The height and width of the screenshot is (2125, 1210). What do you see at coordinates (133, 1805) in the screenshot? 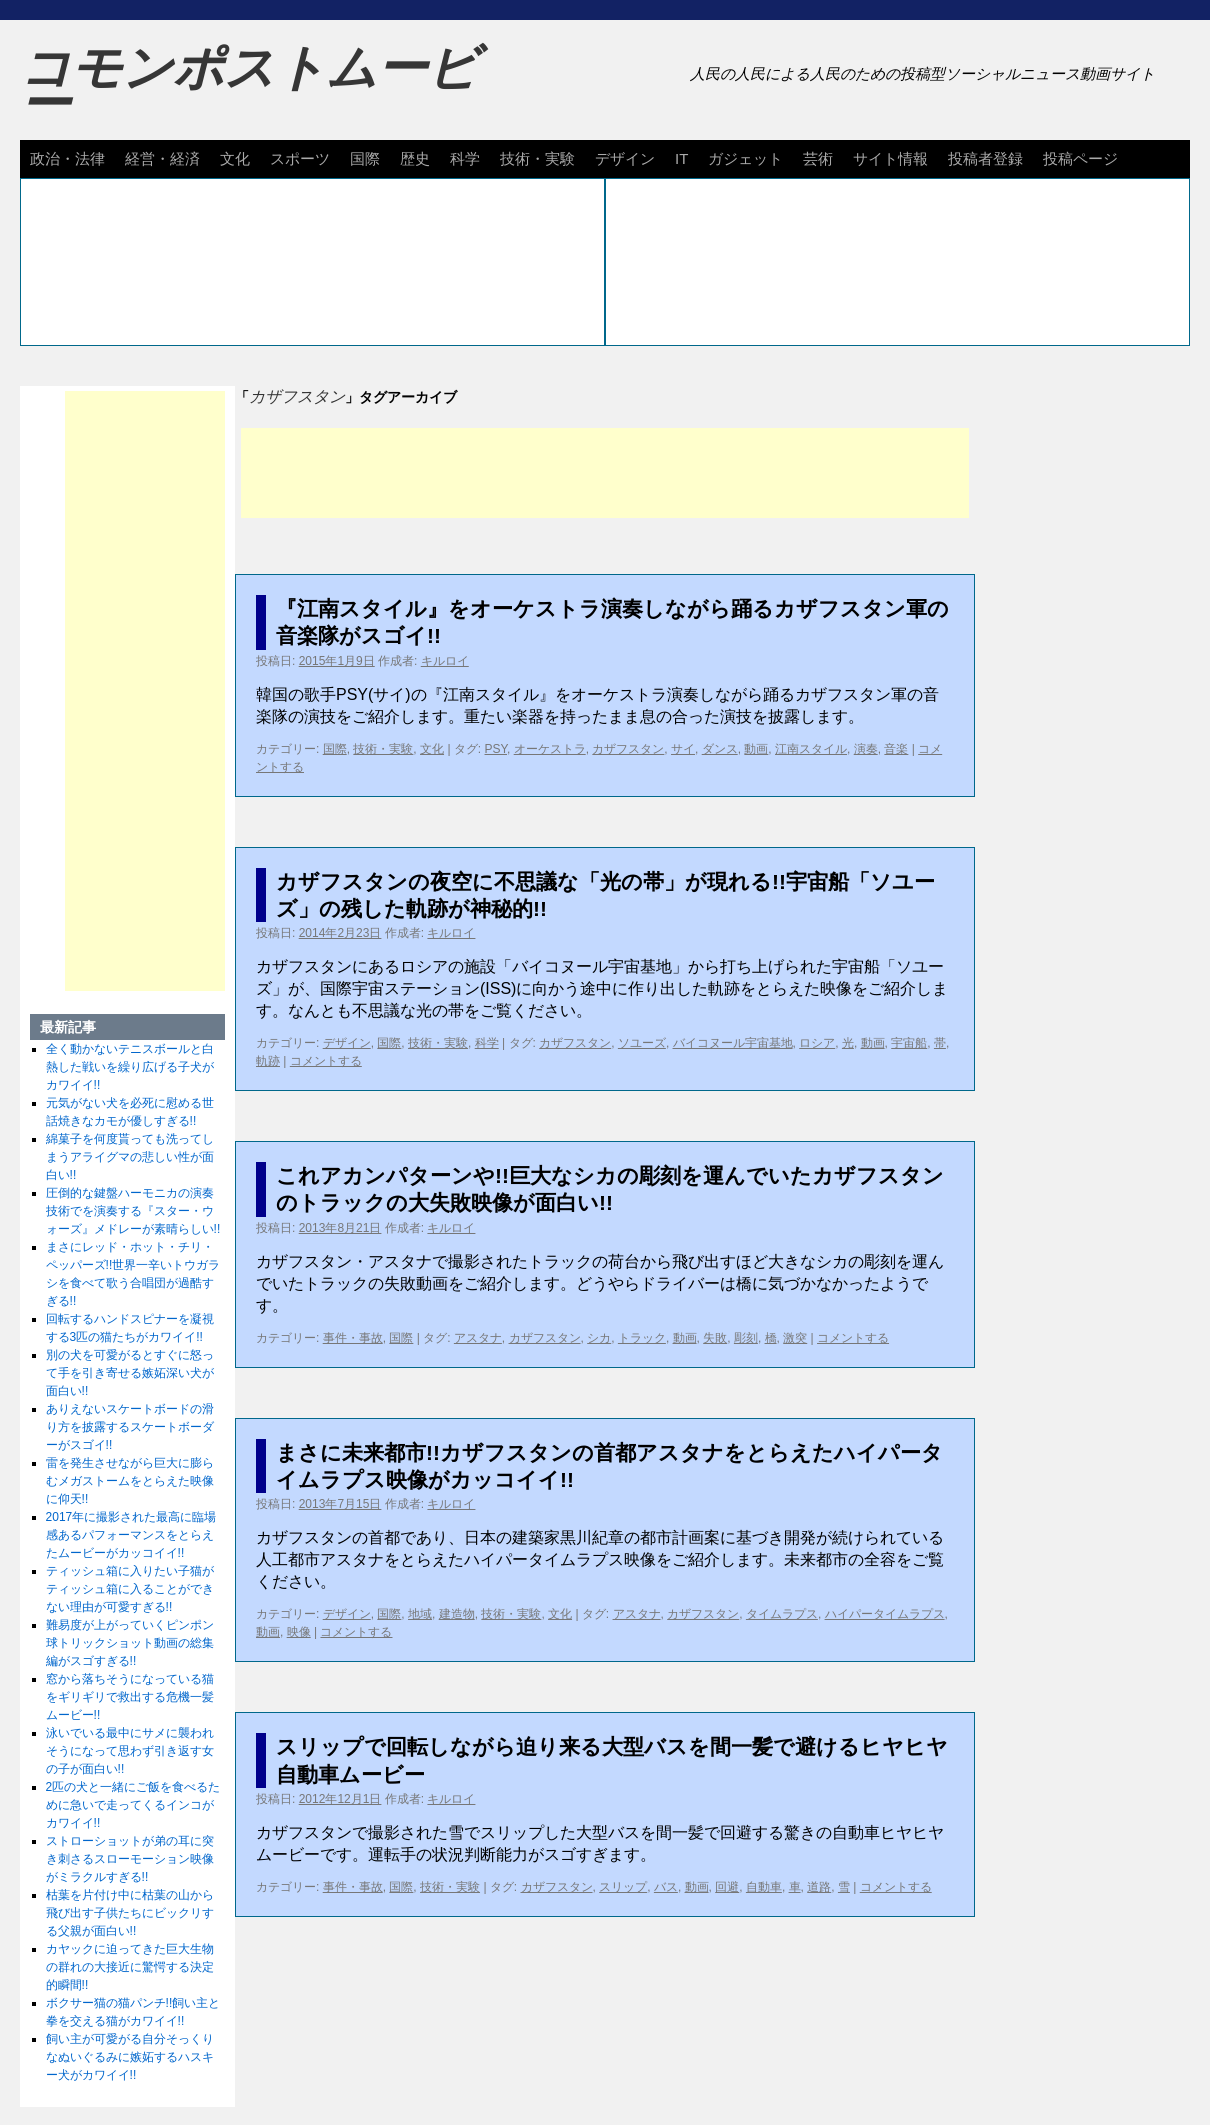
I see `2匹の犬と一緒にご飯を食べるために急いで走ってくるインコがカワイイ!!` at bounding box center [133, 1805].